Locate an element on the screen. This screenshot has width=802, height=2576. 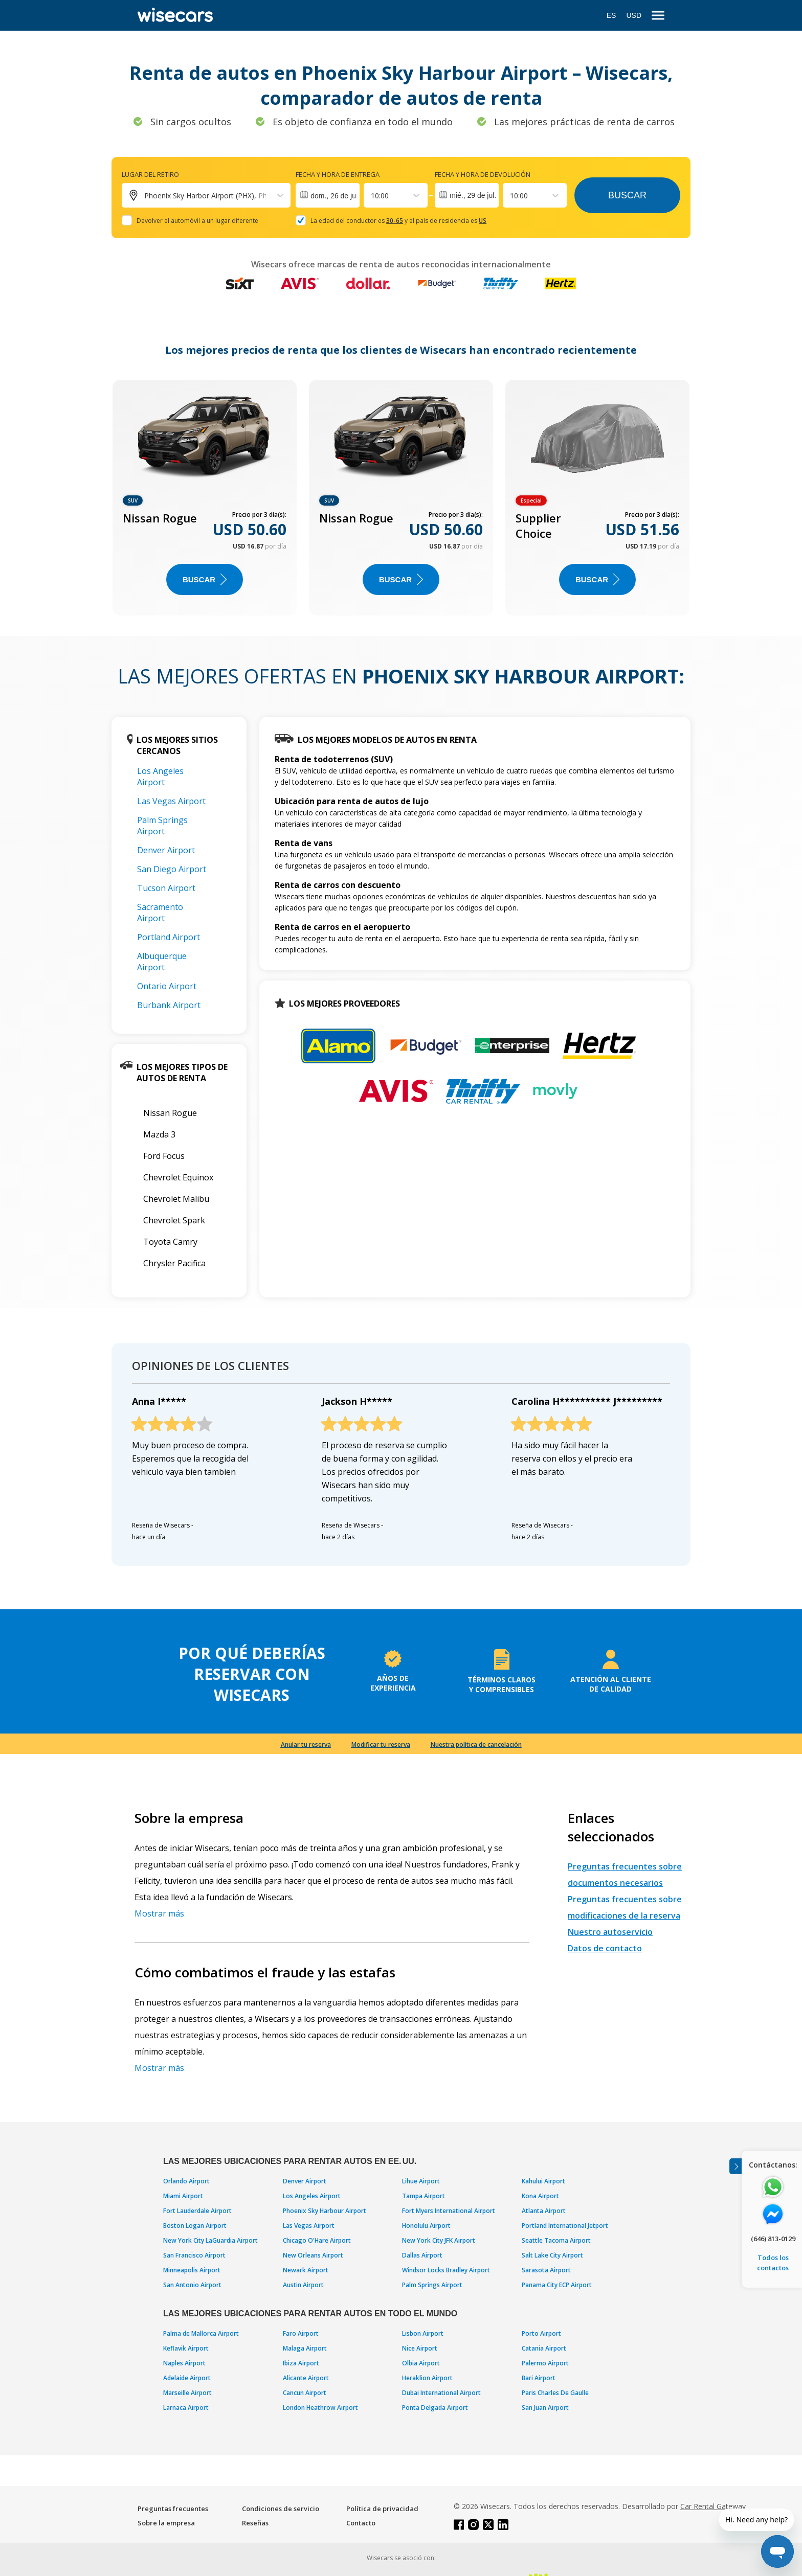
Panama City ECP Airport is located at coordinates (557, 2285).